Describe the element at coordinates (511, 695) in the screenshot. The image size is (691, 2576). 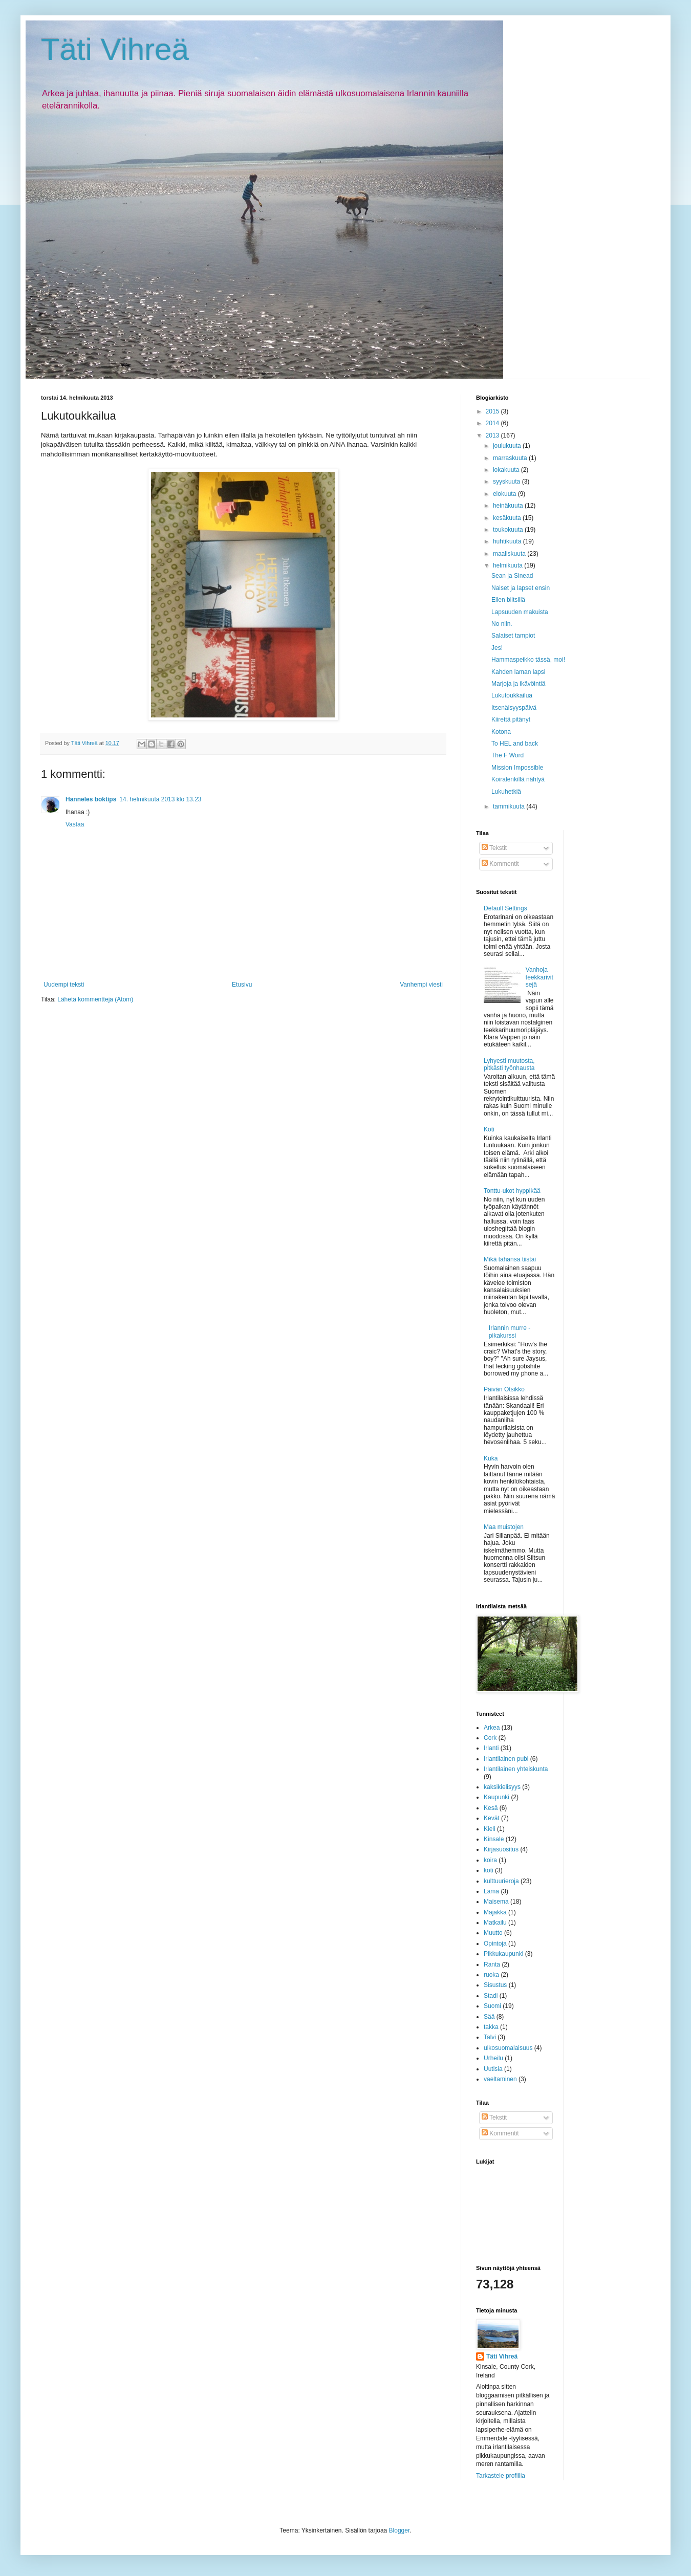
I see `Lukutoukkailua` at that location.